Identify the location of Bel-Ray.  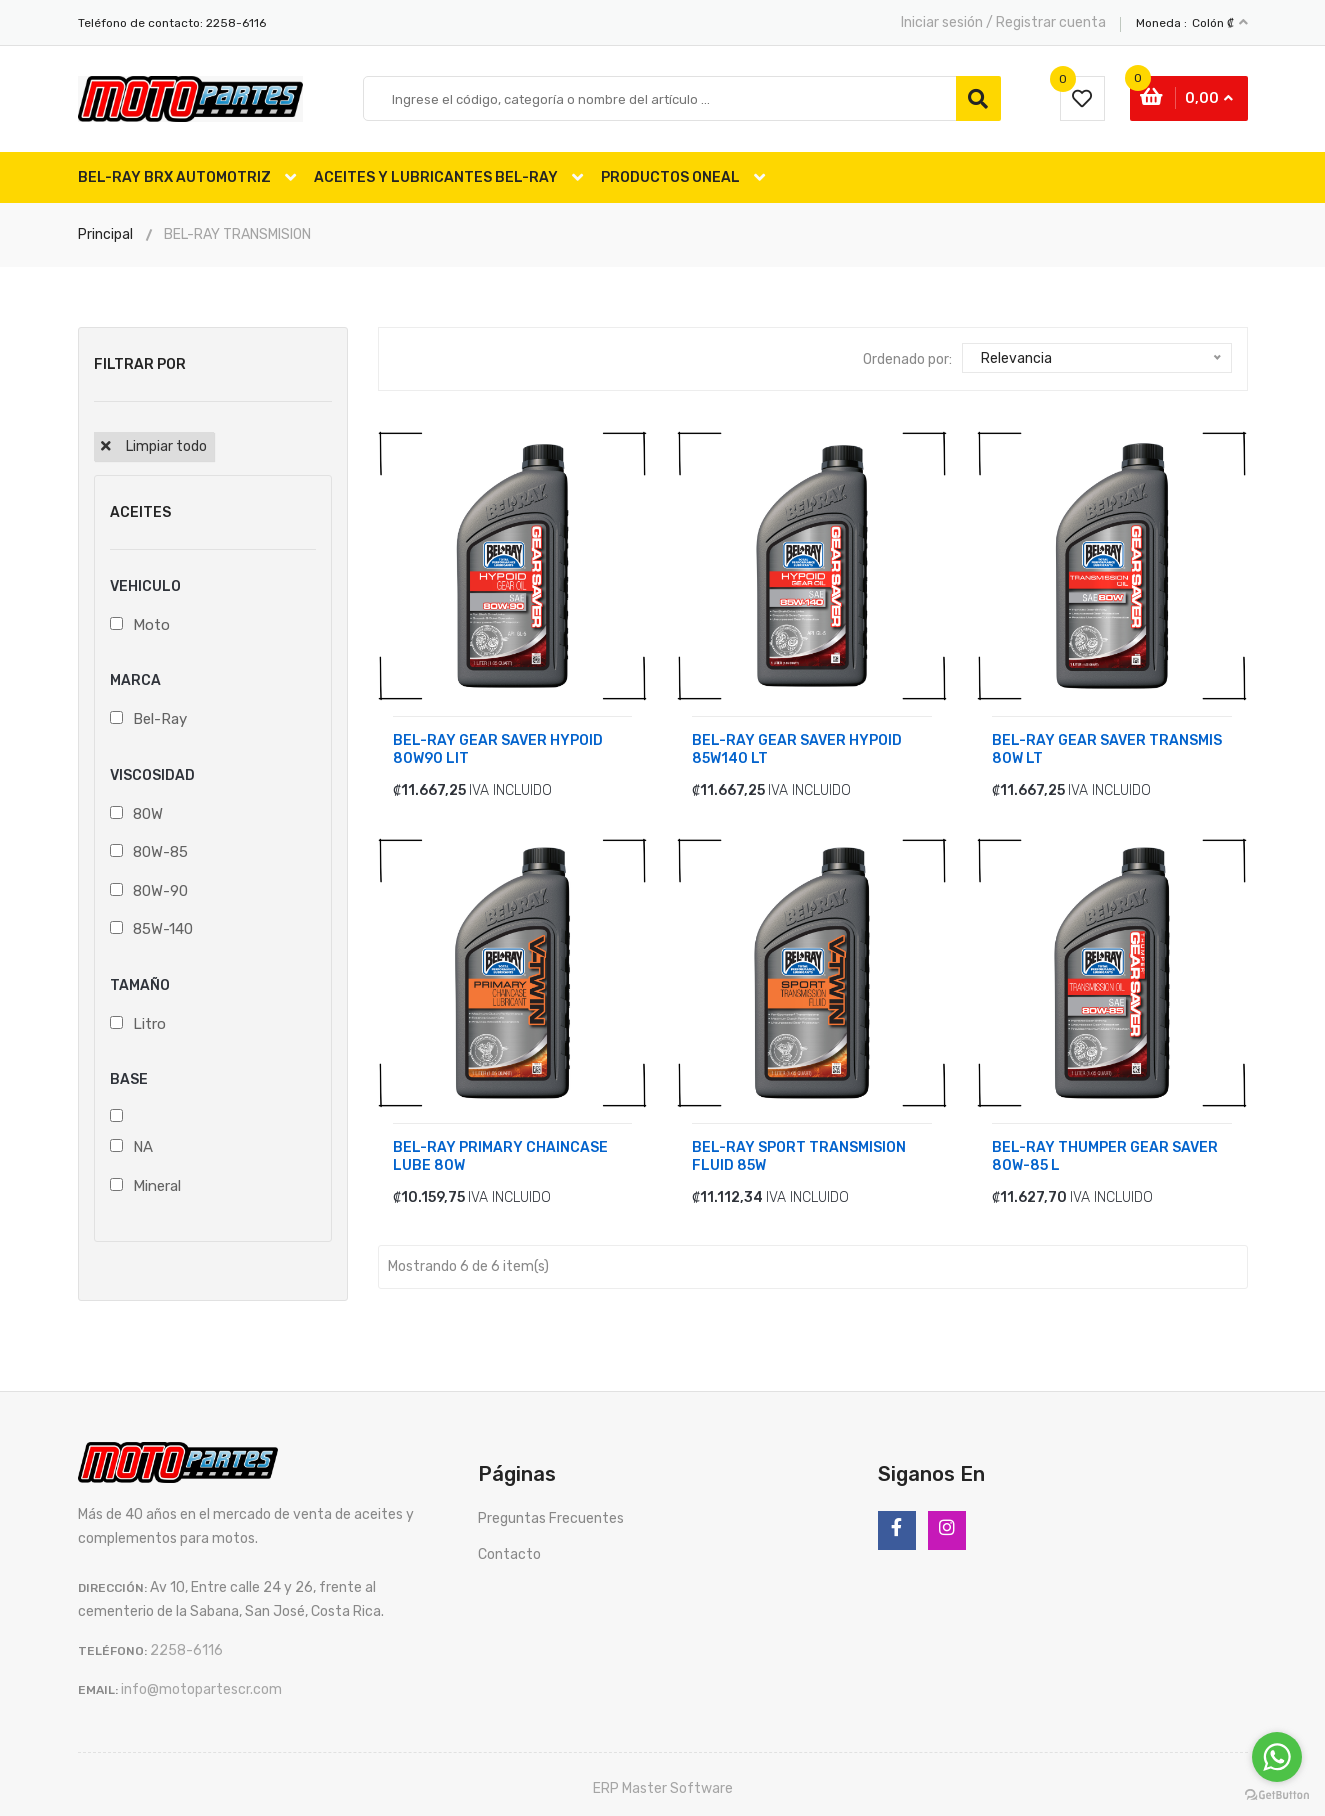
(160, 716).